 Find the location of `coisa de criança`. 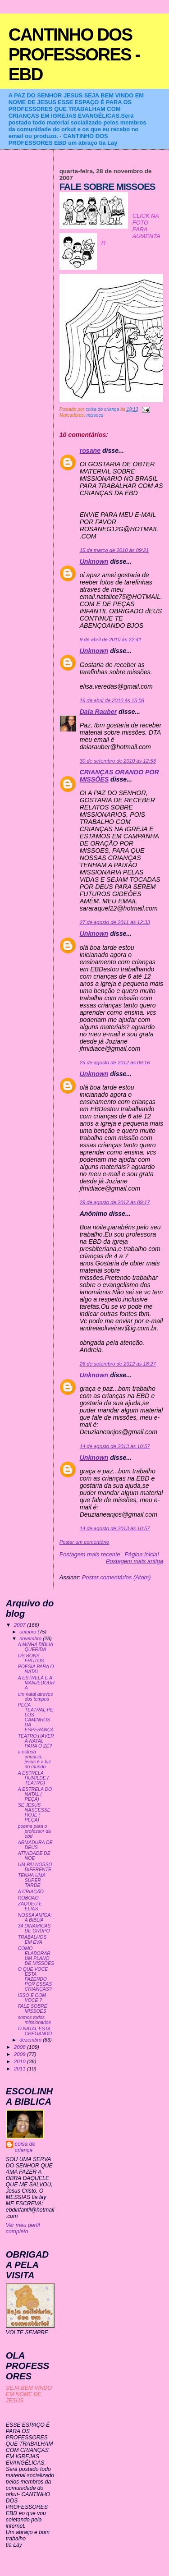

coisa de criança is located at coordinates (25, 2147).